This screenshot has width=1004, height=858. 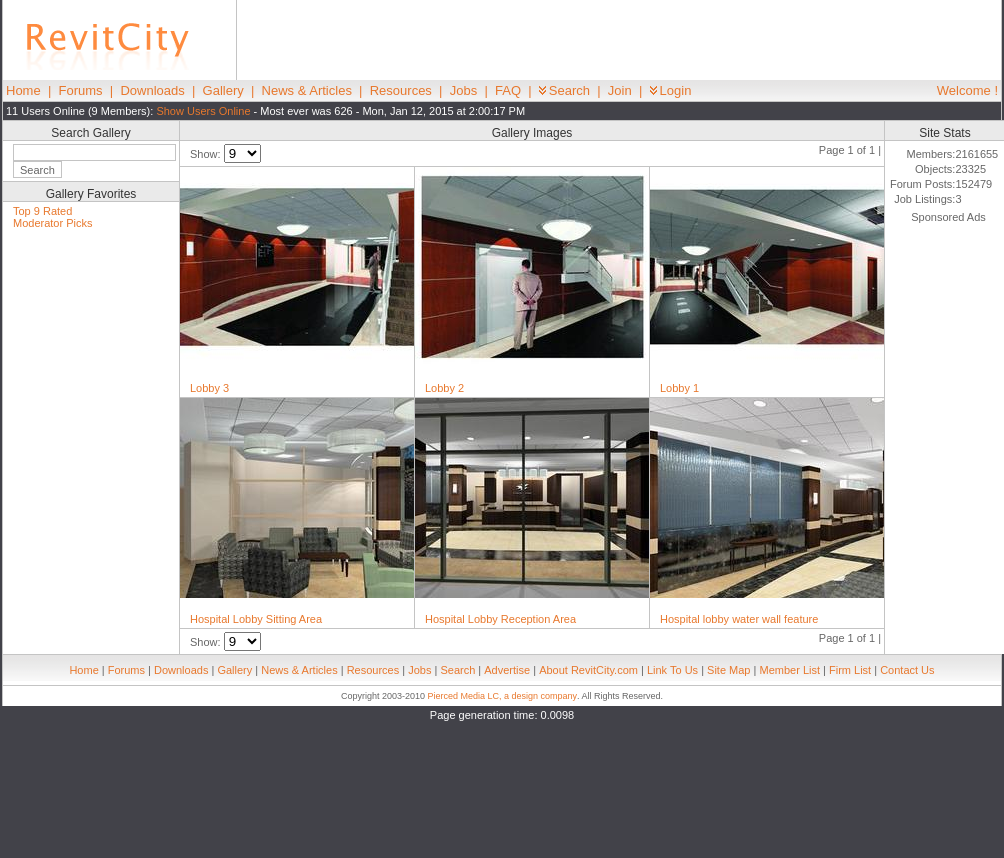 I want to click on Advertise, so click(x=507, y=670).